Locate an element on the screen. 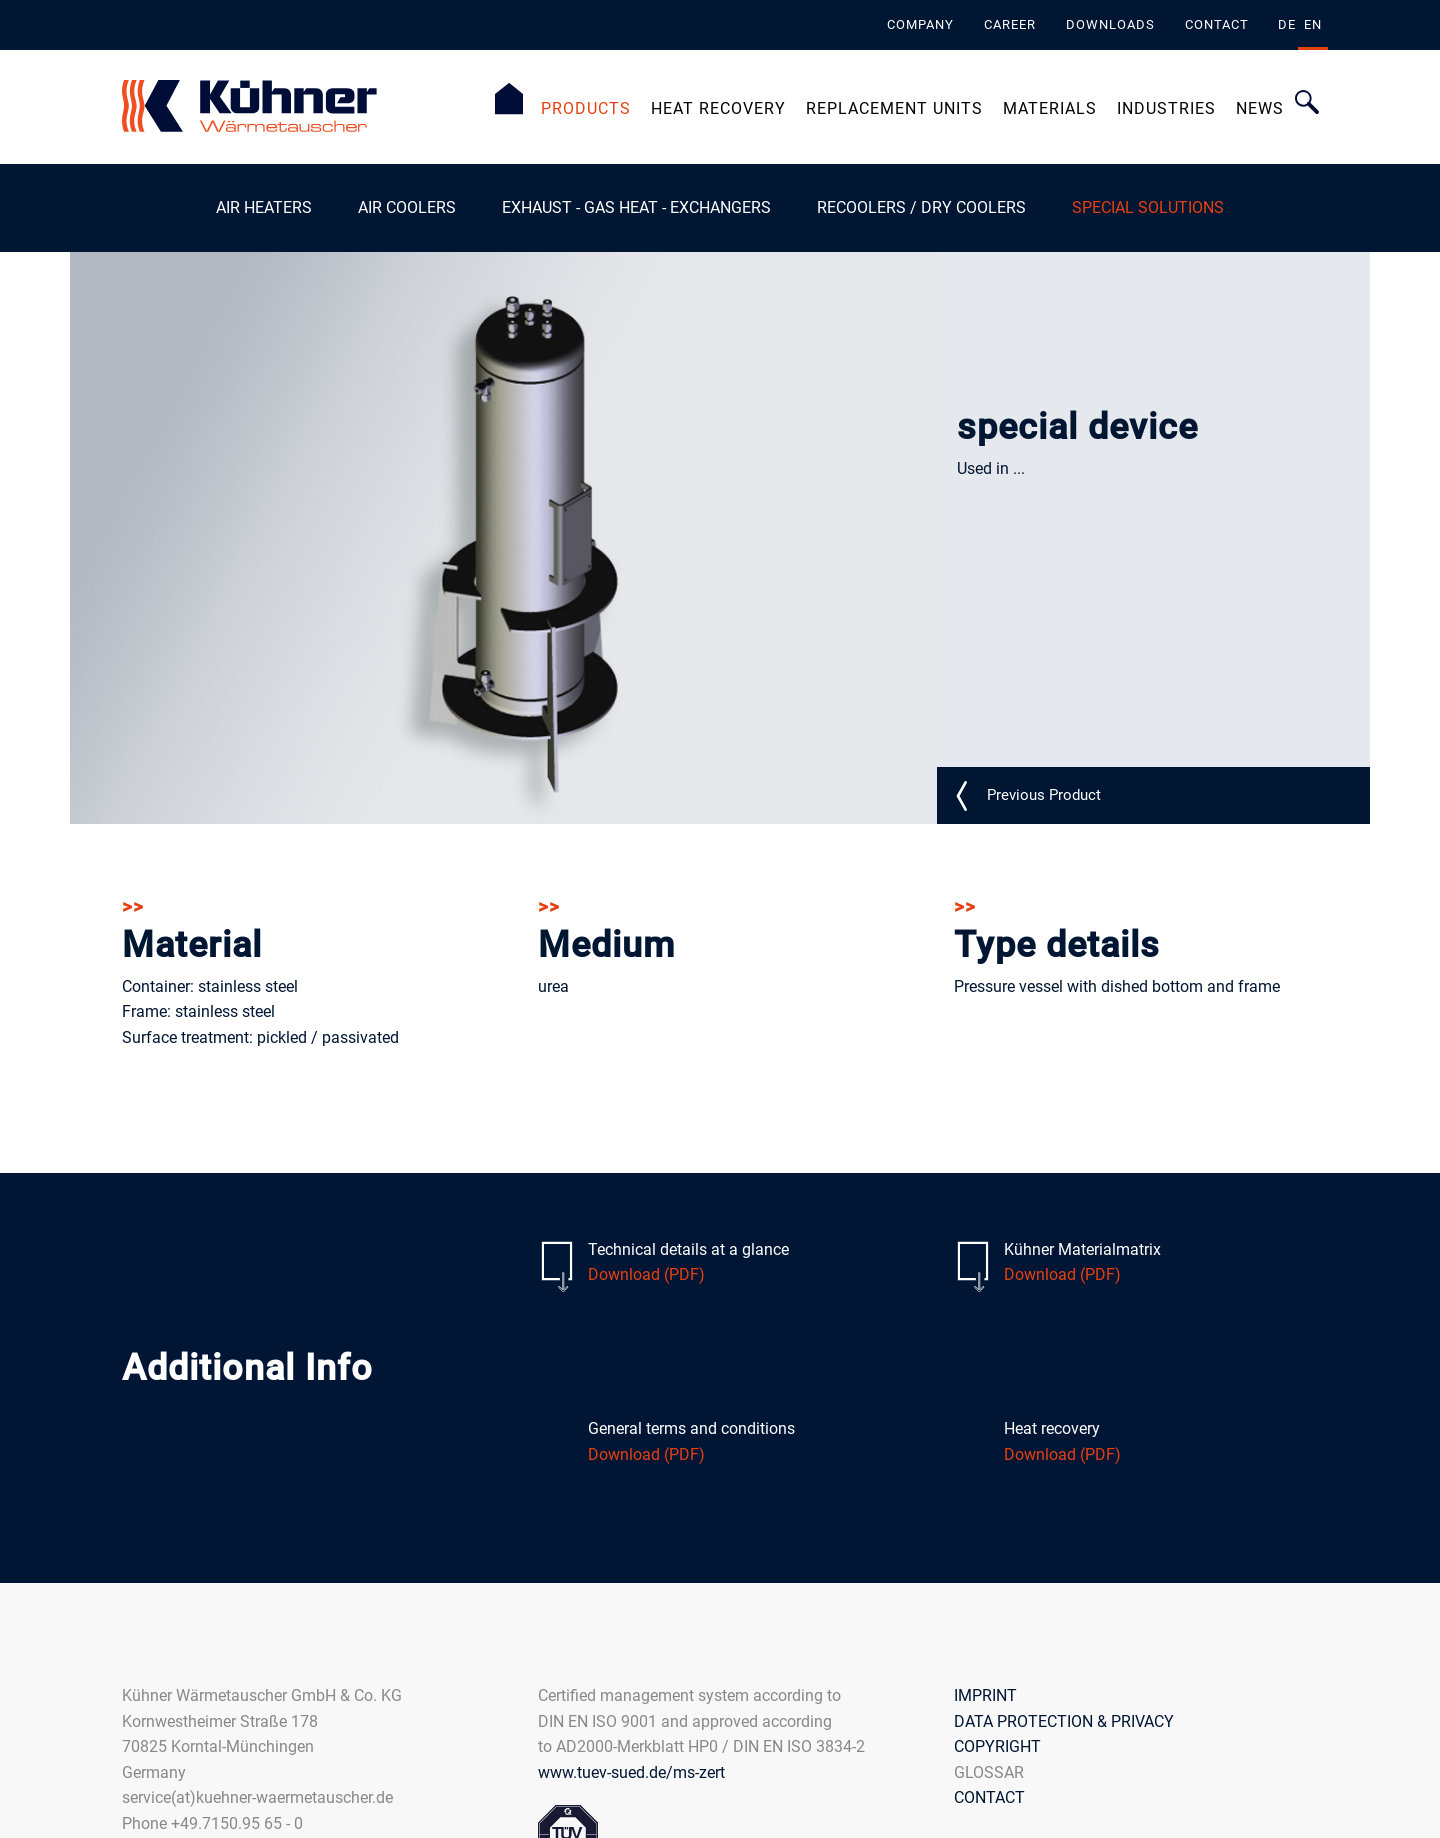 The image size is (1440, 1838). S_N02_detail_EN is located at coordinates (1044, 794).